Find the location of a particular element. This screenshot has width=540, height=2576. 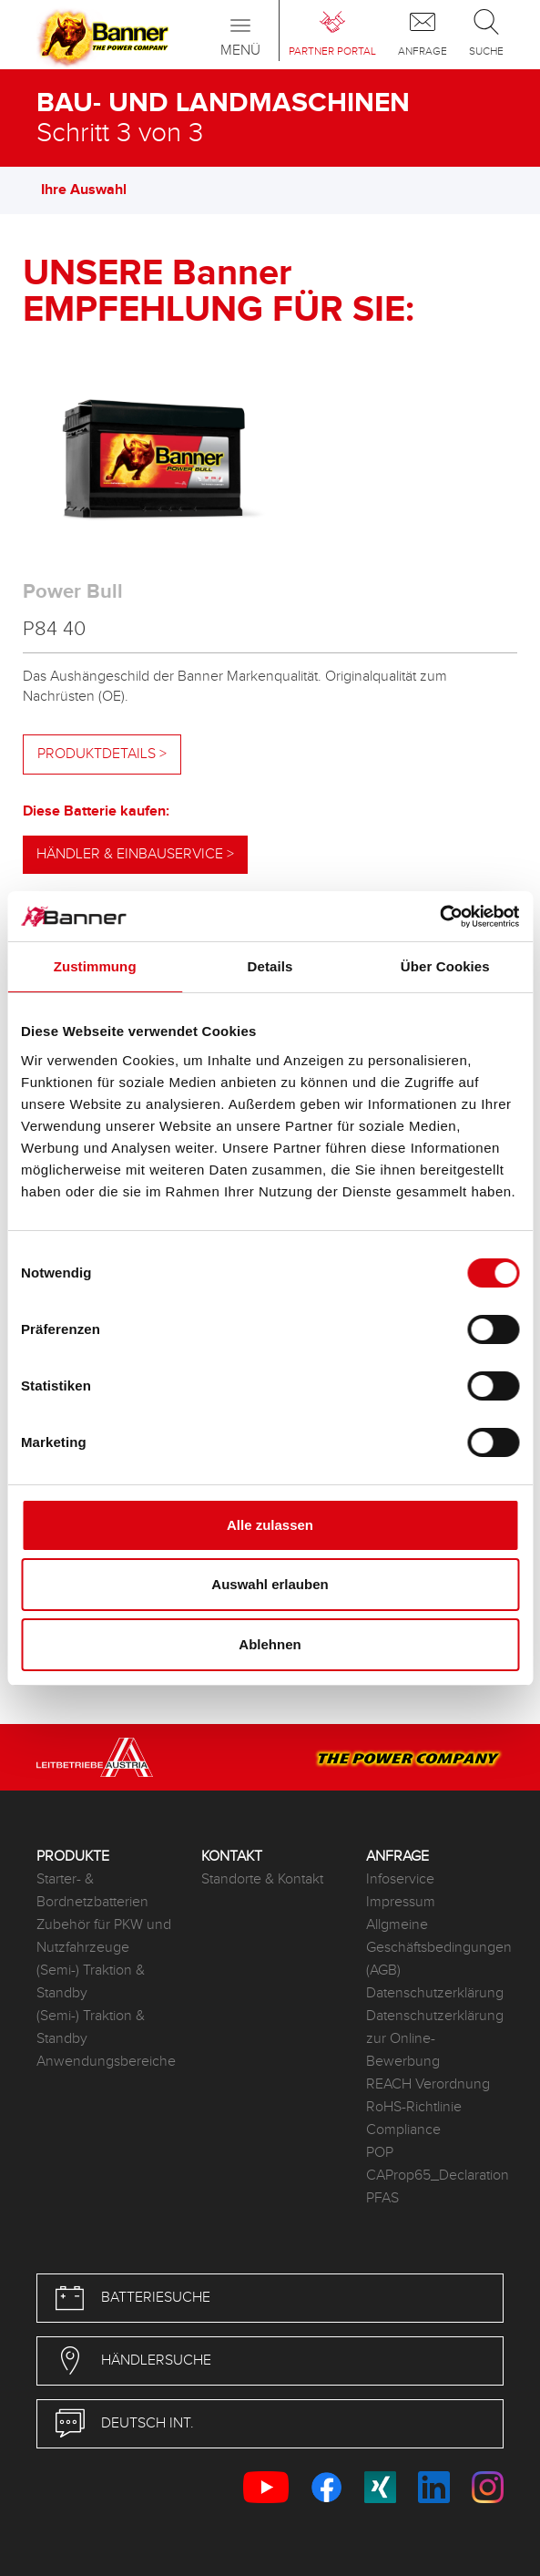

Infoservice is located at coordinates (400, 1879).